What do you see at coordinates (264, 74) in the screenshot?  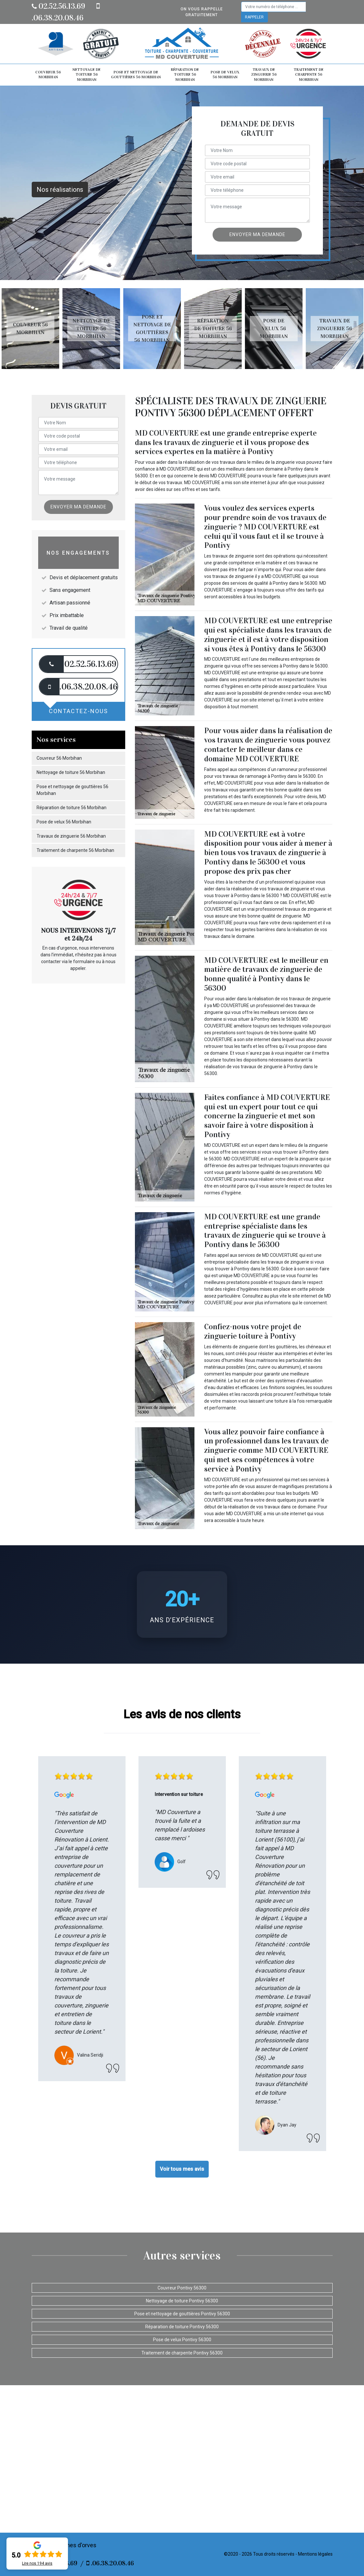 I see `Travaux de zinguerie 56 Morbihan` at bounding box center [264, 74].